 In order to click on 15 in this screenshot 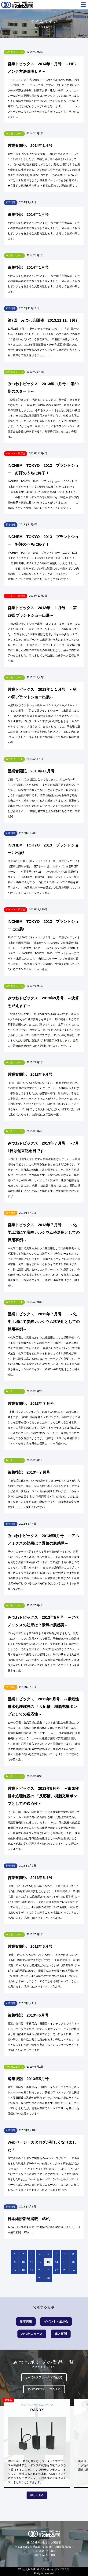, I will do `click(64, 2262)`.